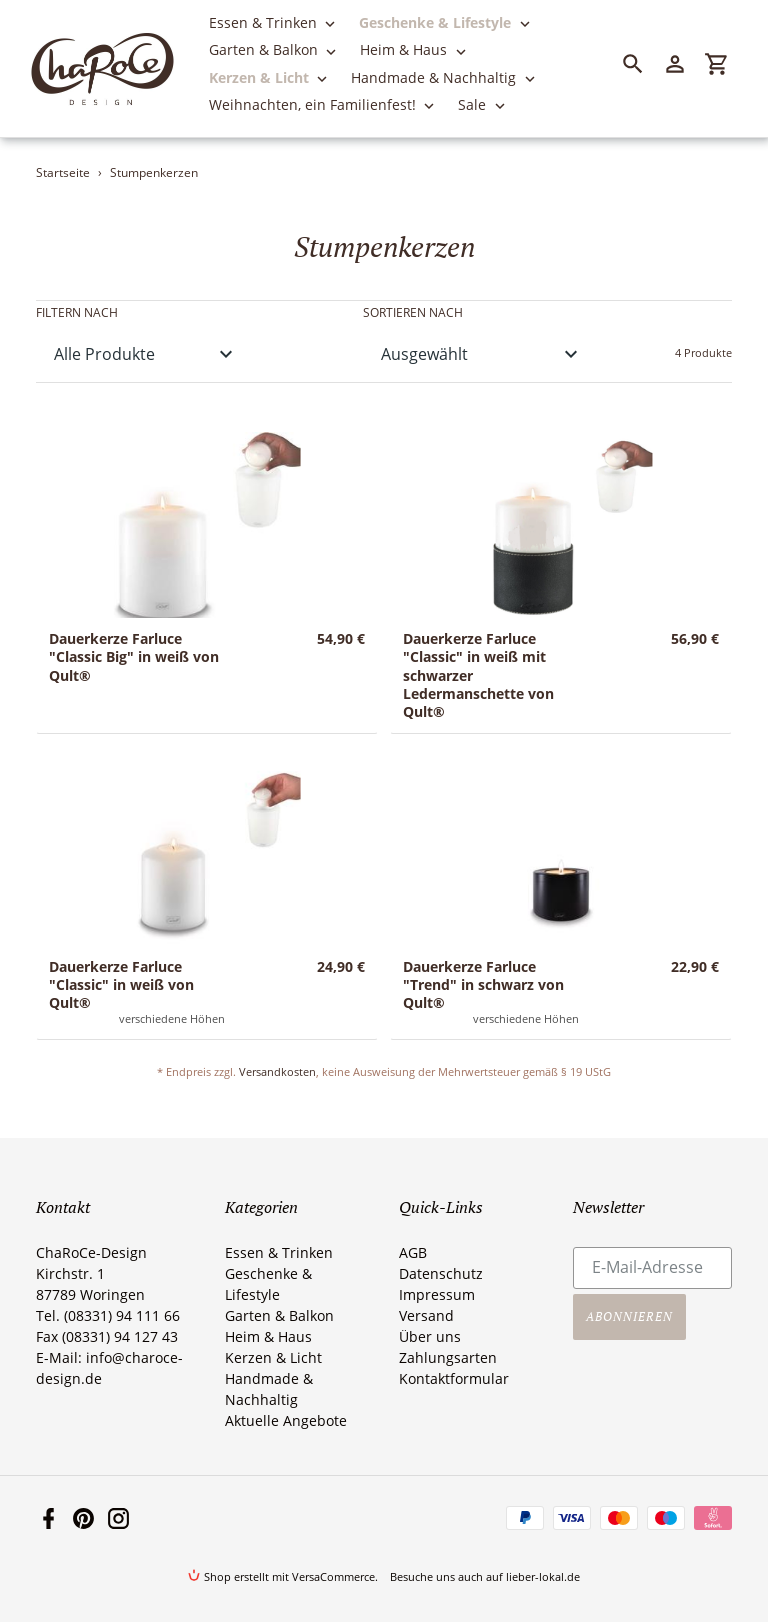  Describe the element at coordinates (448, 1357) in the screenshot. I see `Zahlungsarten` at that location.